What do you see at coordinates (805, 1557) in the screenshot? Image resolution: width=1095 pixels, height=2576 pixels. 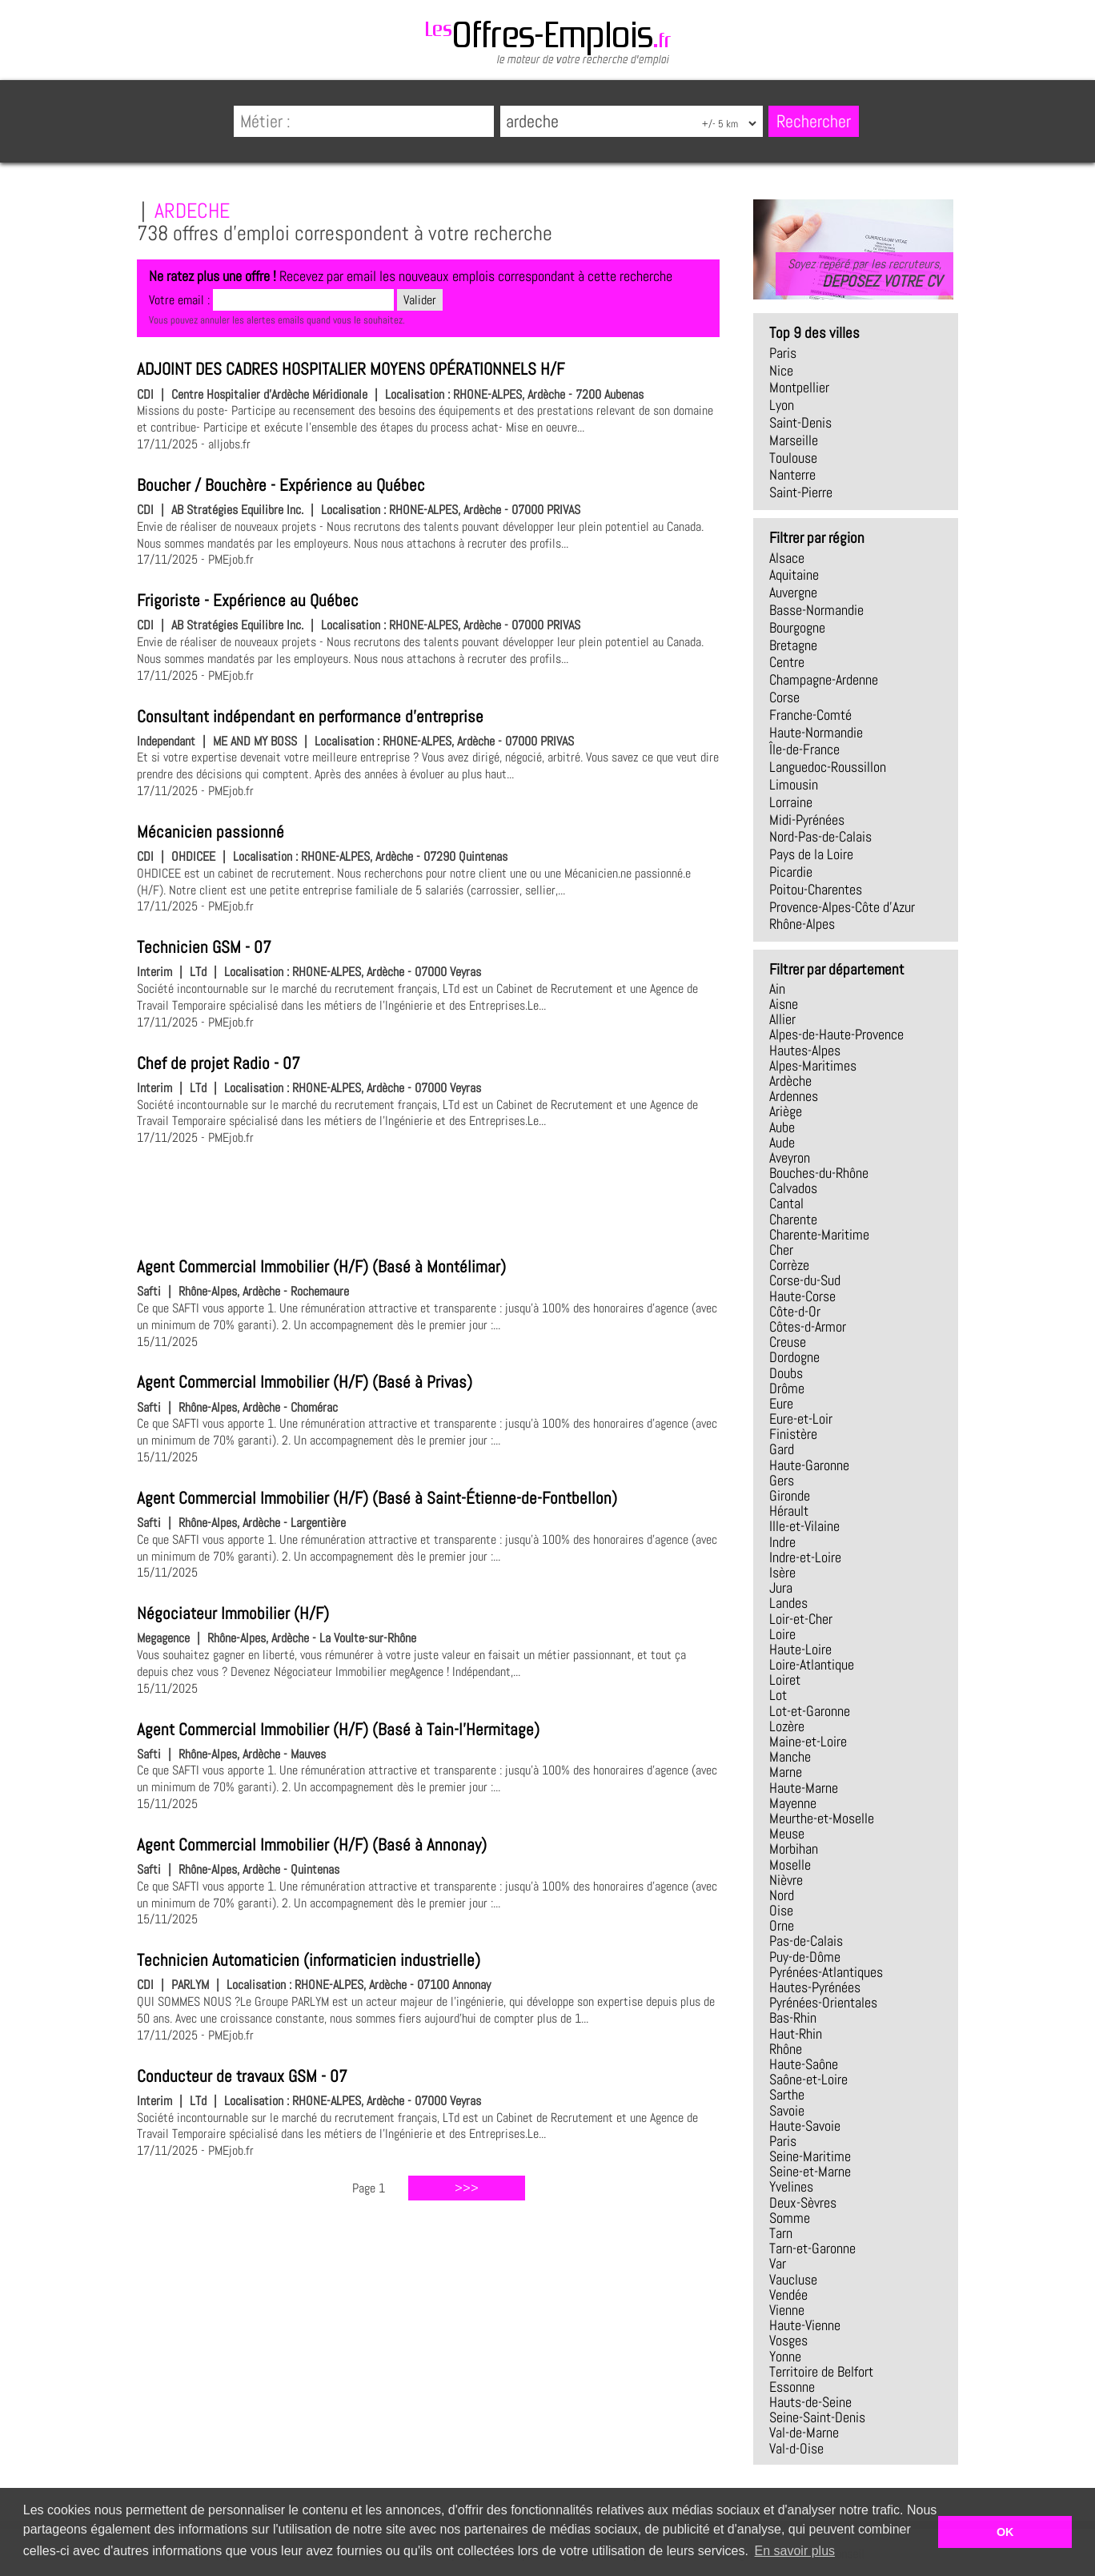 I see `Indre-et-Loire` at bounding box center [805, 1557].